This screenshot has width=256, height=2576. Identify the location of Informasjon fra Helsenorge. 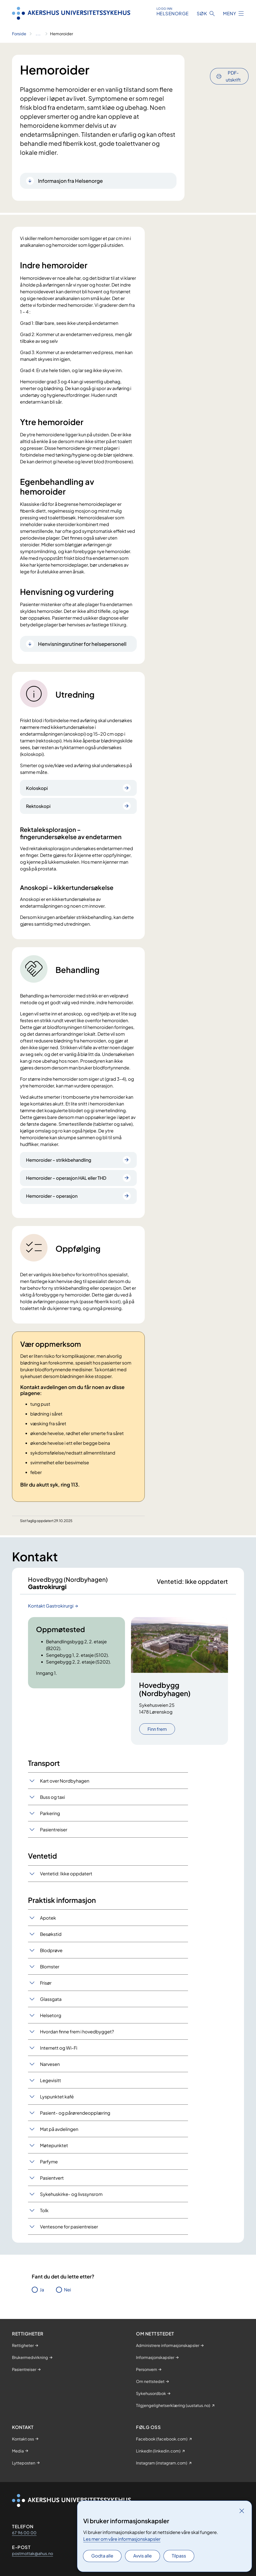
(70, 181).